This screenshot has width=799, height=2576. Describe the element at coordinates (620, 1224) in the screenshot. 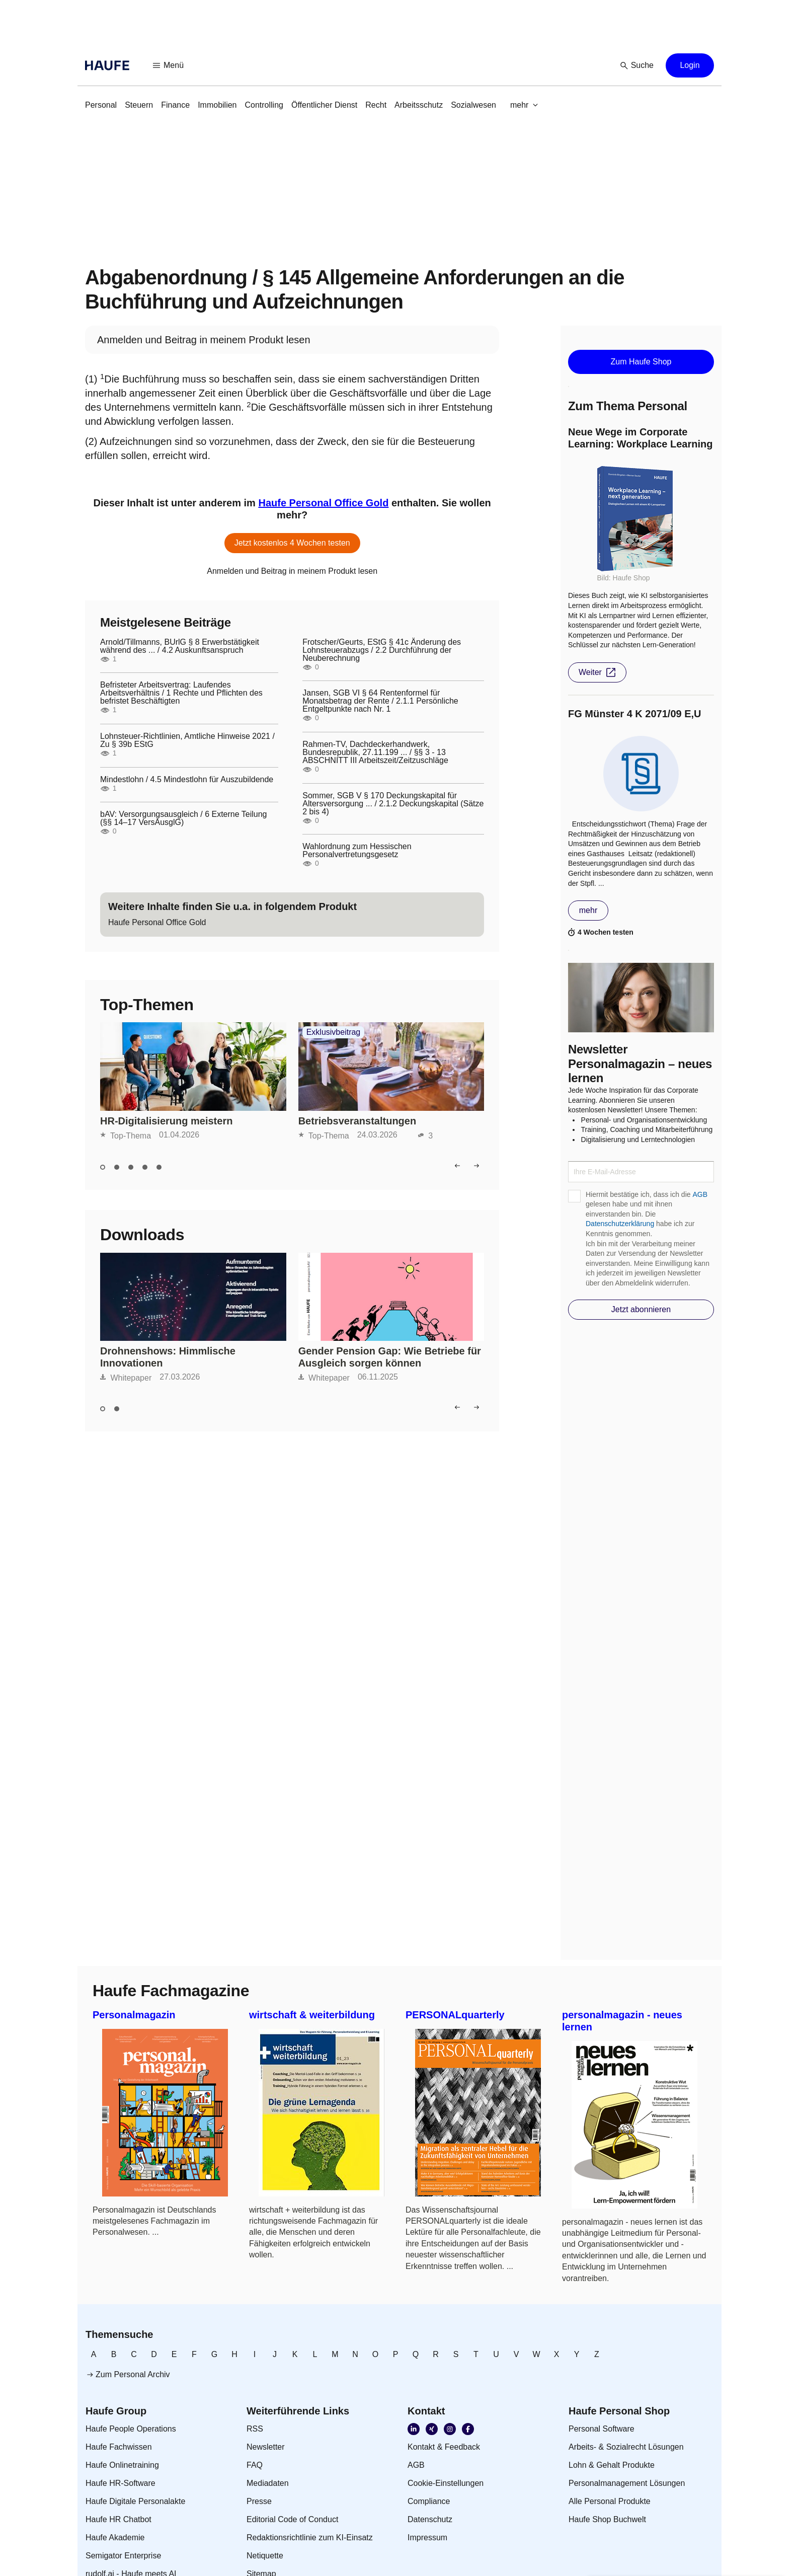

I see `Datenschutzerklärung` at that location.